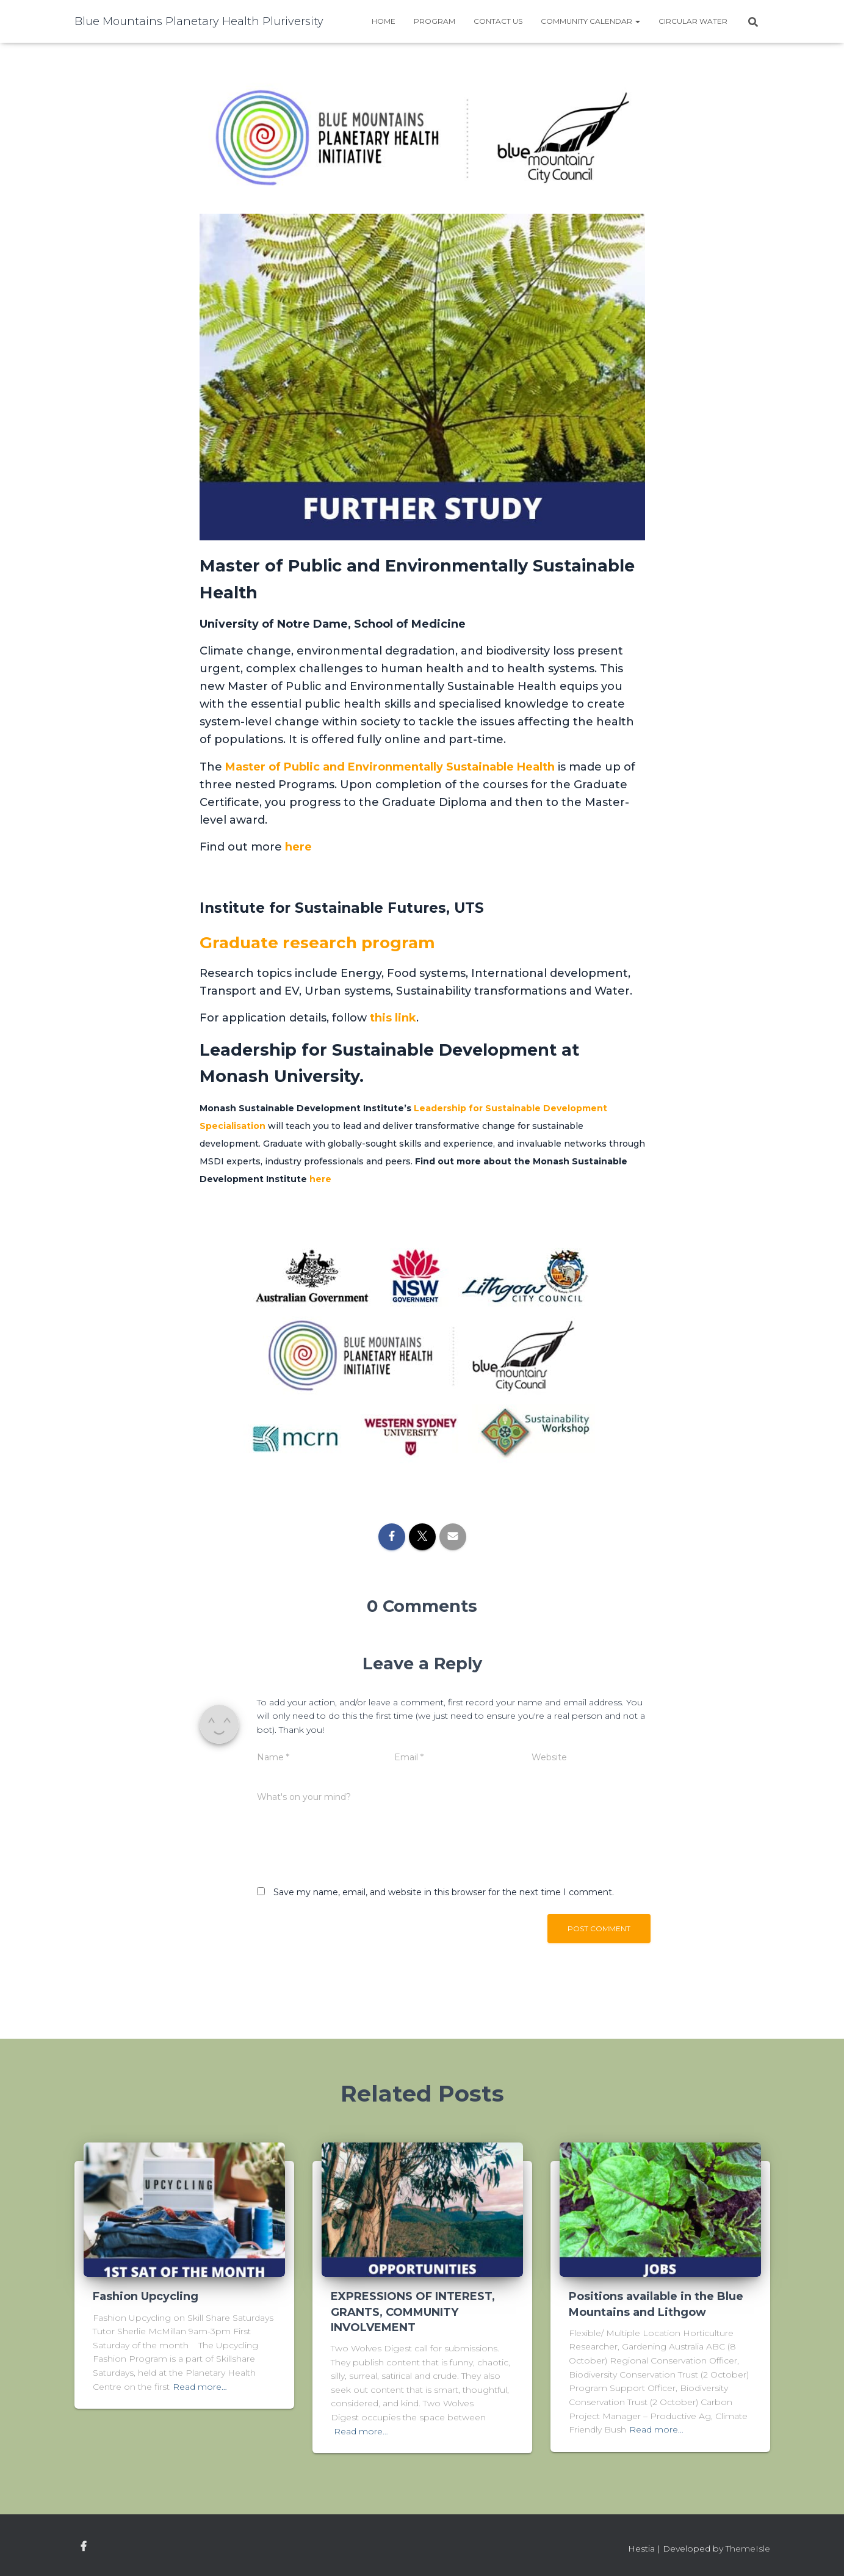 The height and width of the screenshot is (2576, 844). What do you see at coordinates (413, 2312) in the screenshot?
I see `EXPRESSIONS OF INTEREST, GRANTS, COMMUNITY INVOLVEMENT` at bounding box center [413, 2312].